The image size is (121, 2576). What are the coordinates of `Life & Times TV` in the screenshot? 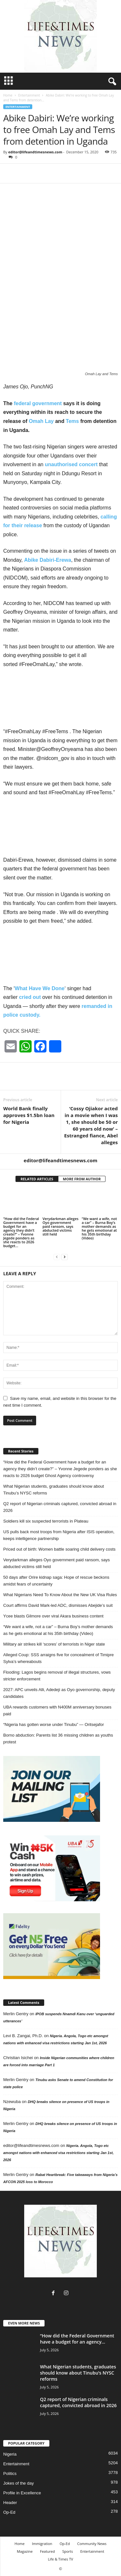 It's located at (60, 2559).